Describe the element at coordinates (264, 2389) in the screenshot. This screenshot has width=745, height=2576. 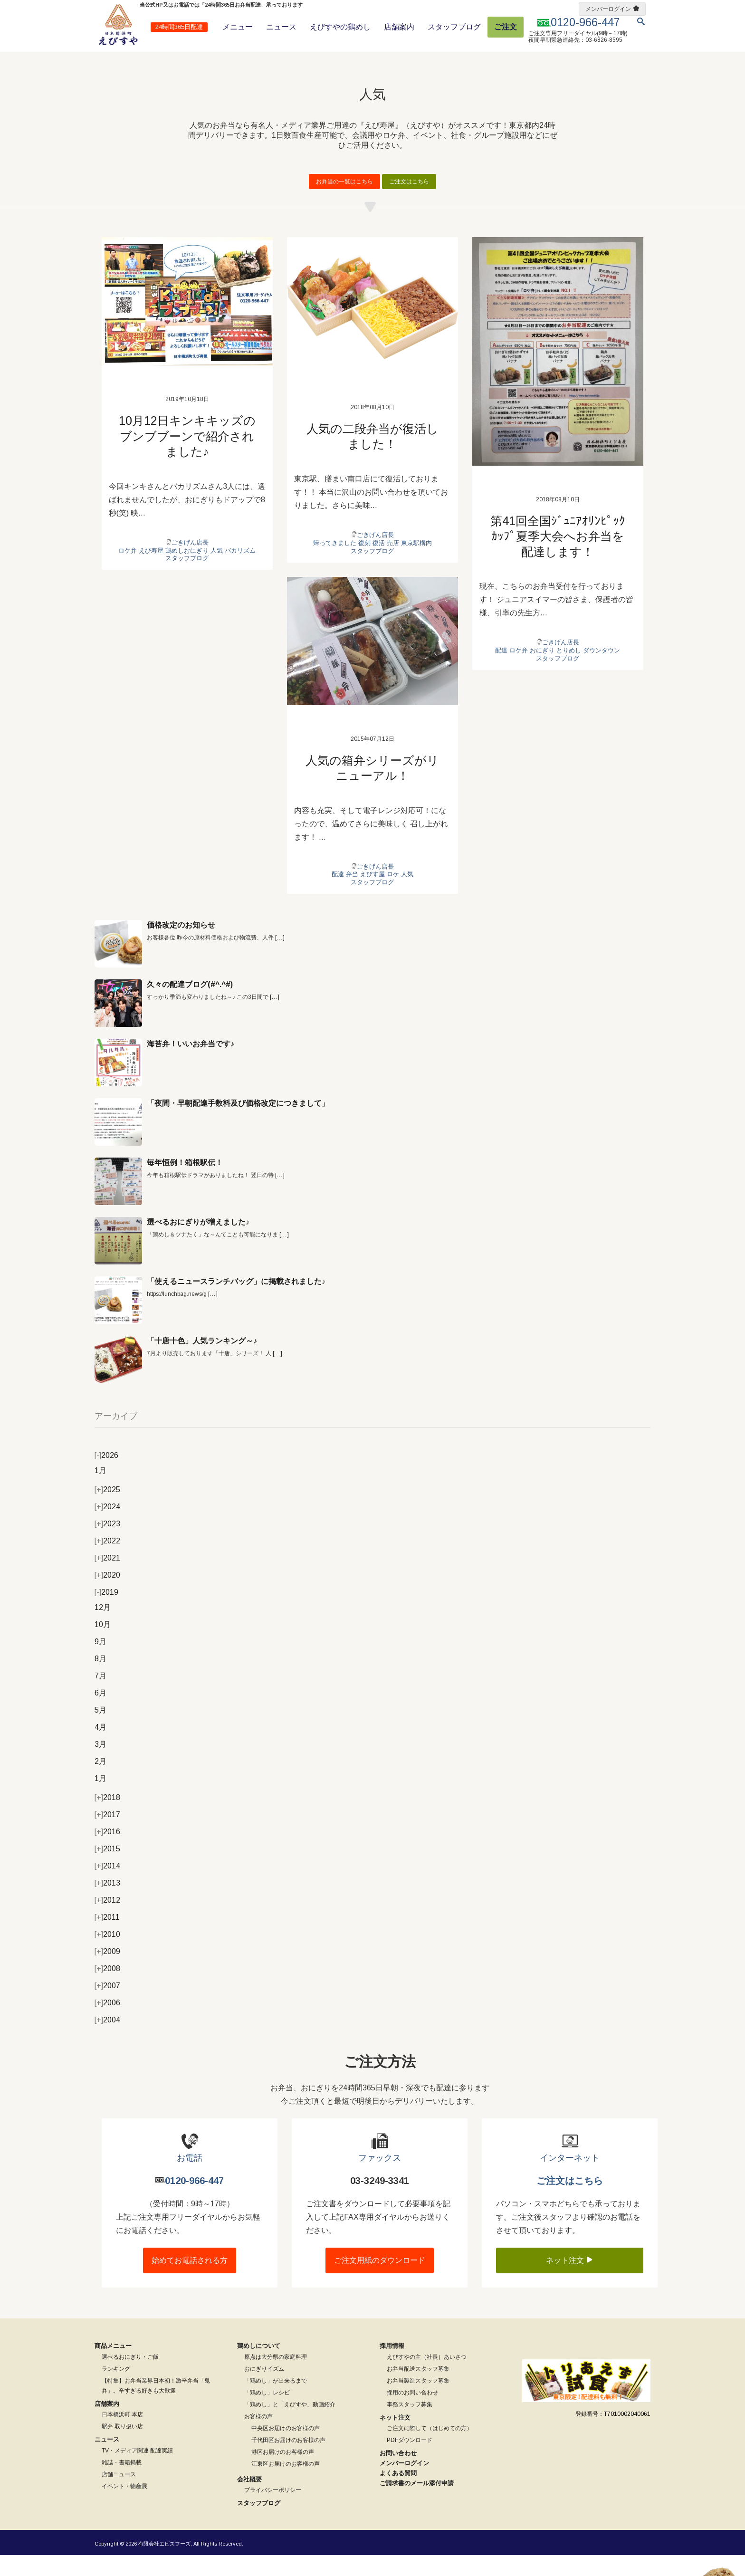
I see `おにぎりイズム` at that location.